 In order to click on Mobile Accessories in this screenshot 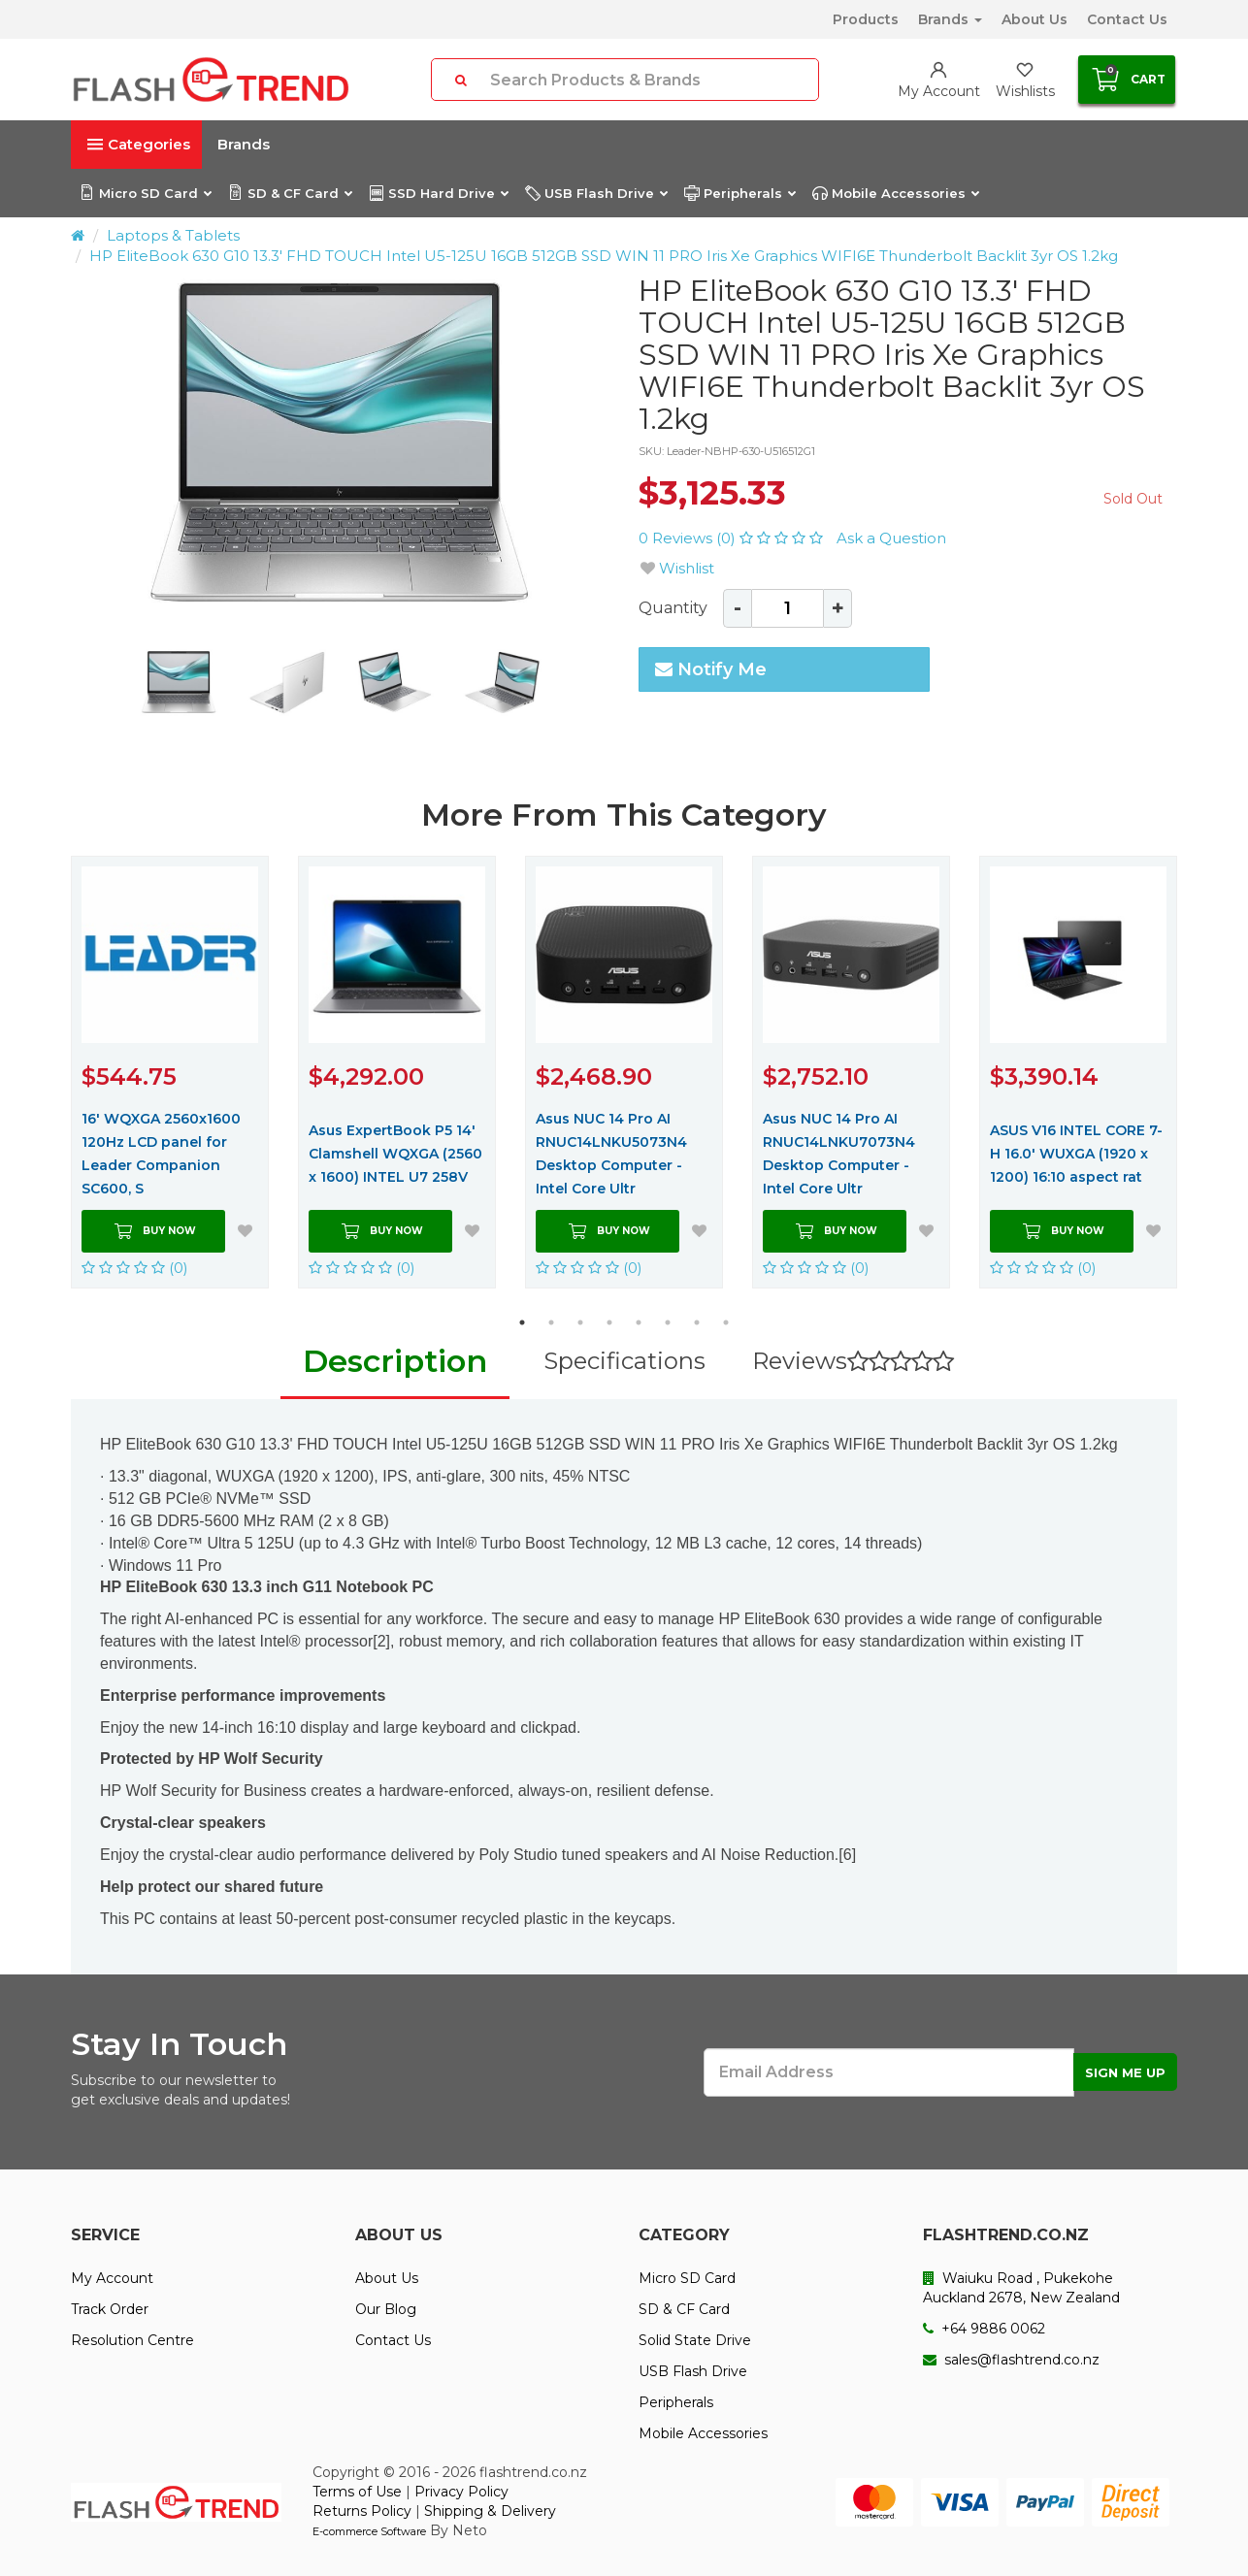, I will do `click(895, 193)`.